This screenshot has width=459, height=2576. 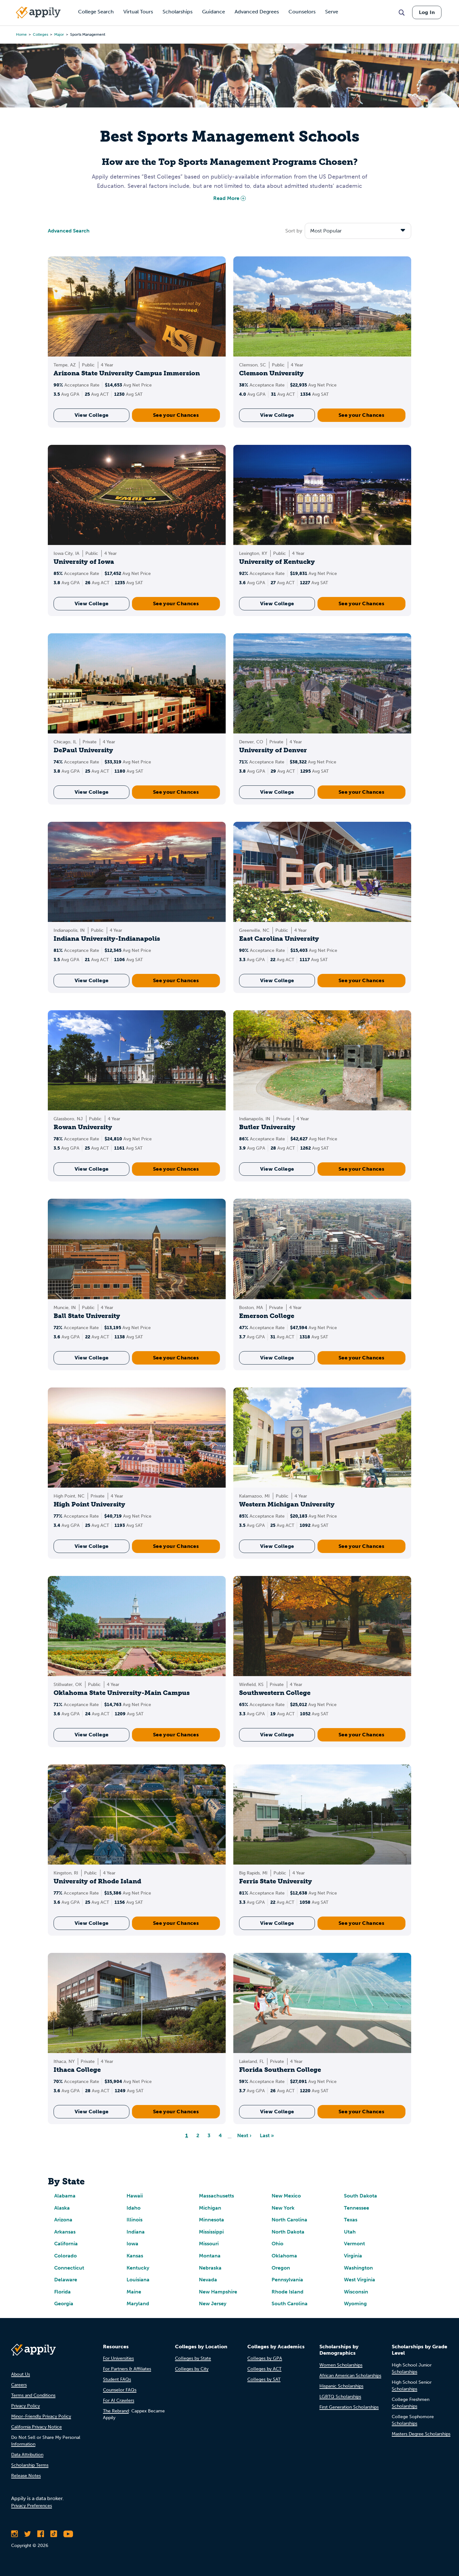 I want to click on Log In, so click(x=427, y=12).